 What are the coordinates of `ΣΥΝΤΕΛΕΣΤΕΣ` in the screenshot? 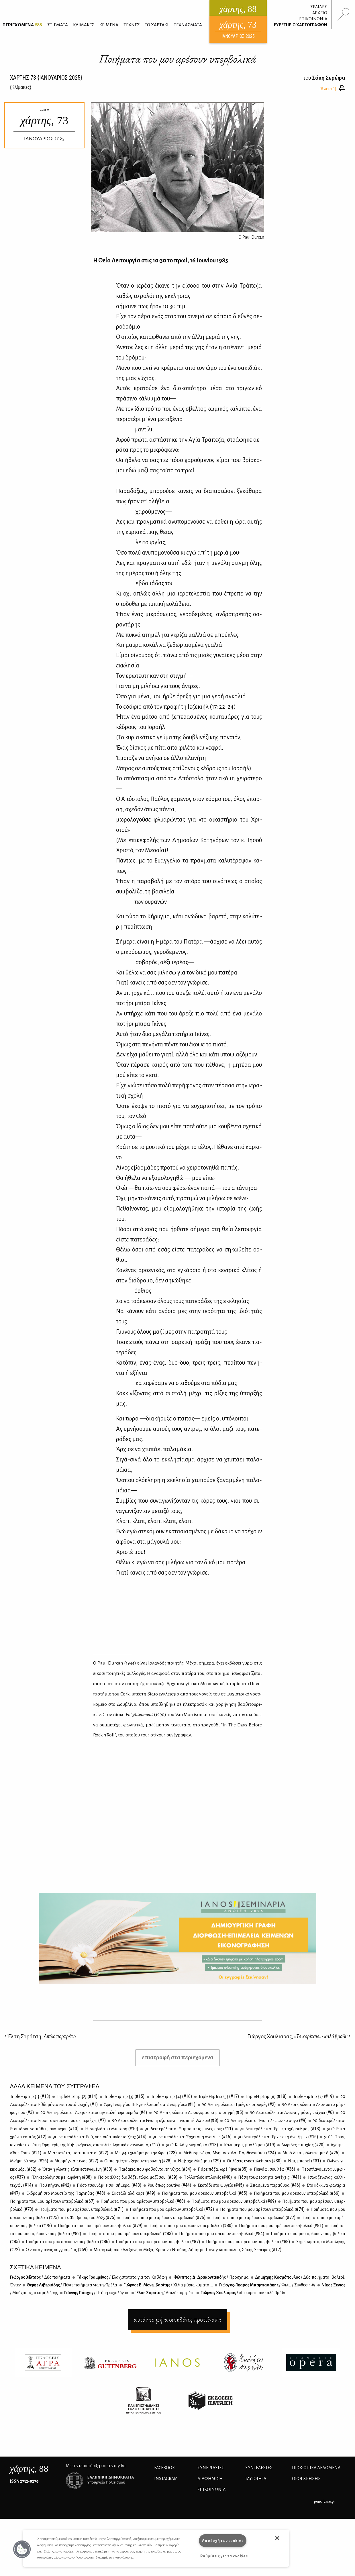 It's located at (258, 2467).